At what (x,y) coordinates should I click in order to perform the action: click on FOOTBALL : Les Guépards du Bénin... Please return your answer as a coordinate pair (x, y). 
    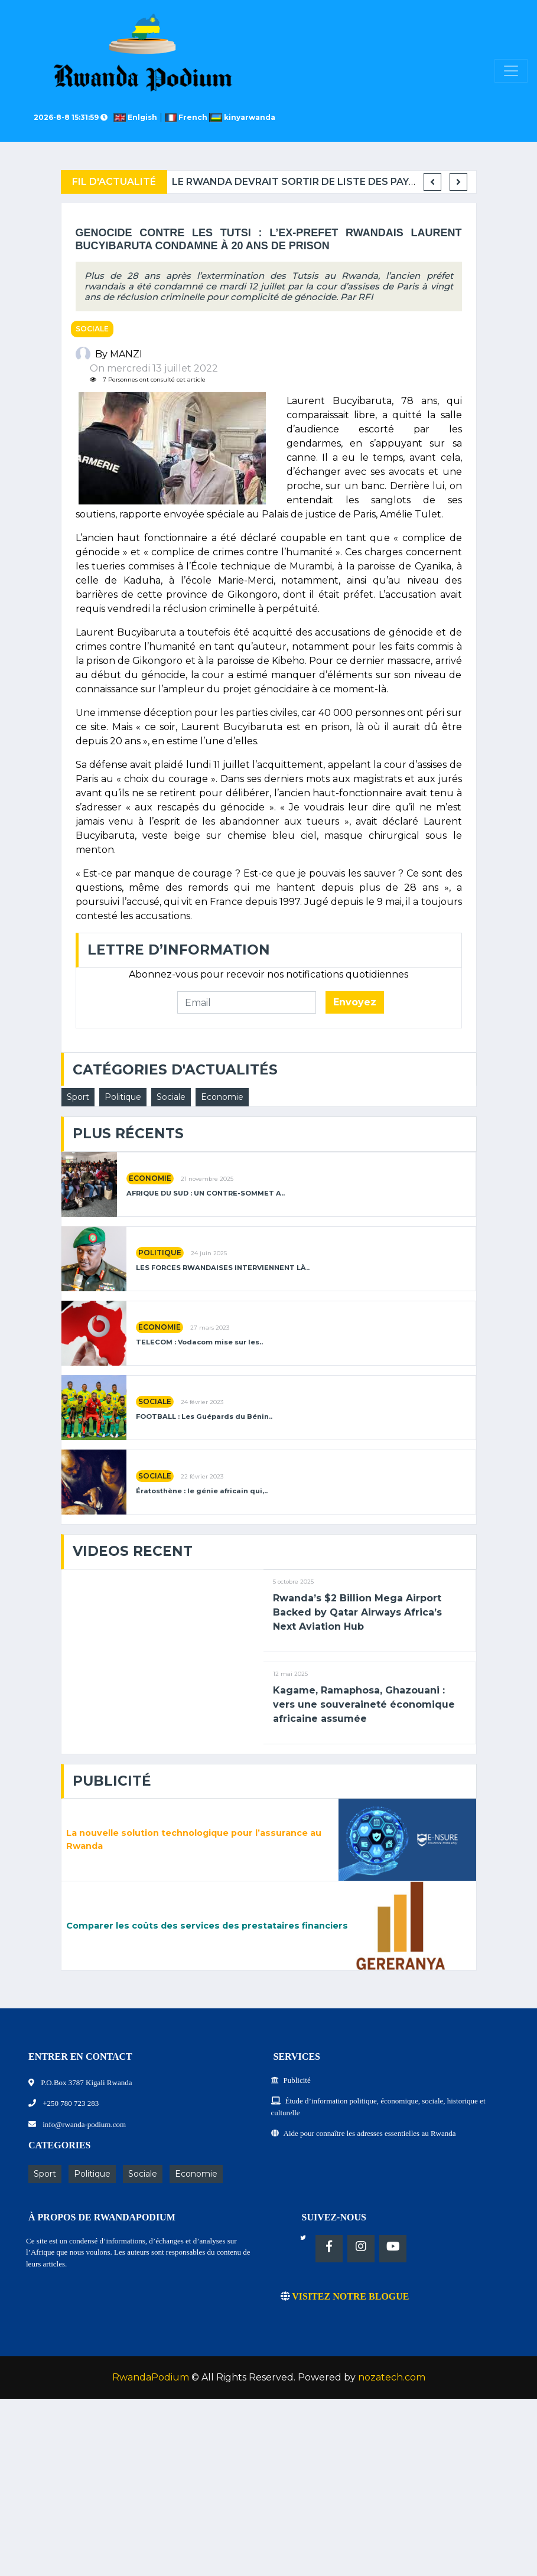
    Looking at the image, I should click on (204, 1417).